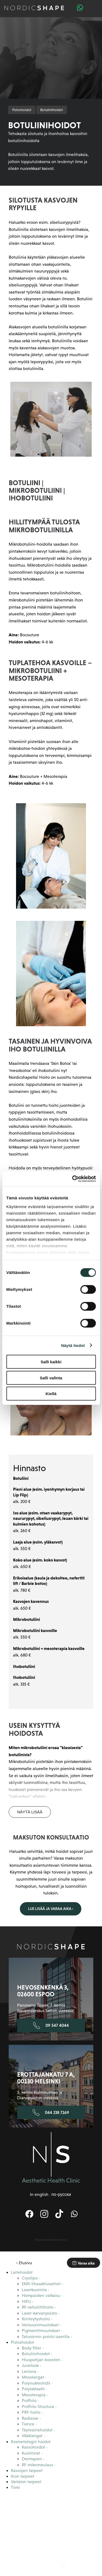 The height and width of the screenshot is (2576, 102). Describe the element at coordinates (77, 2532) in the screenshot. I see `Yhteystiedot` at that location.